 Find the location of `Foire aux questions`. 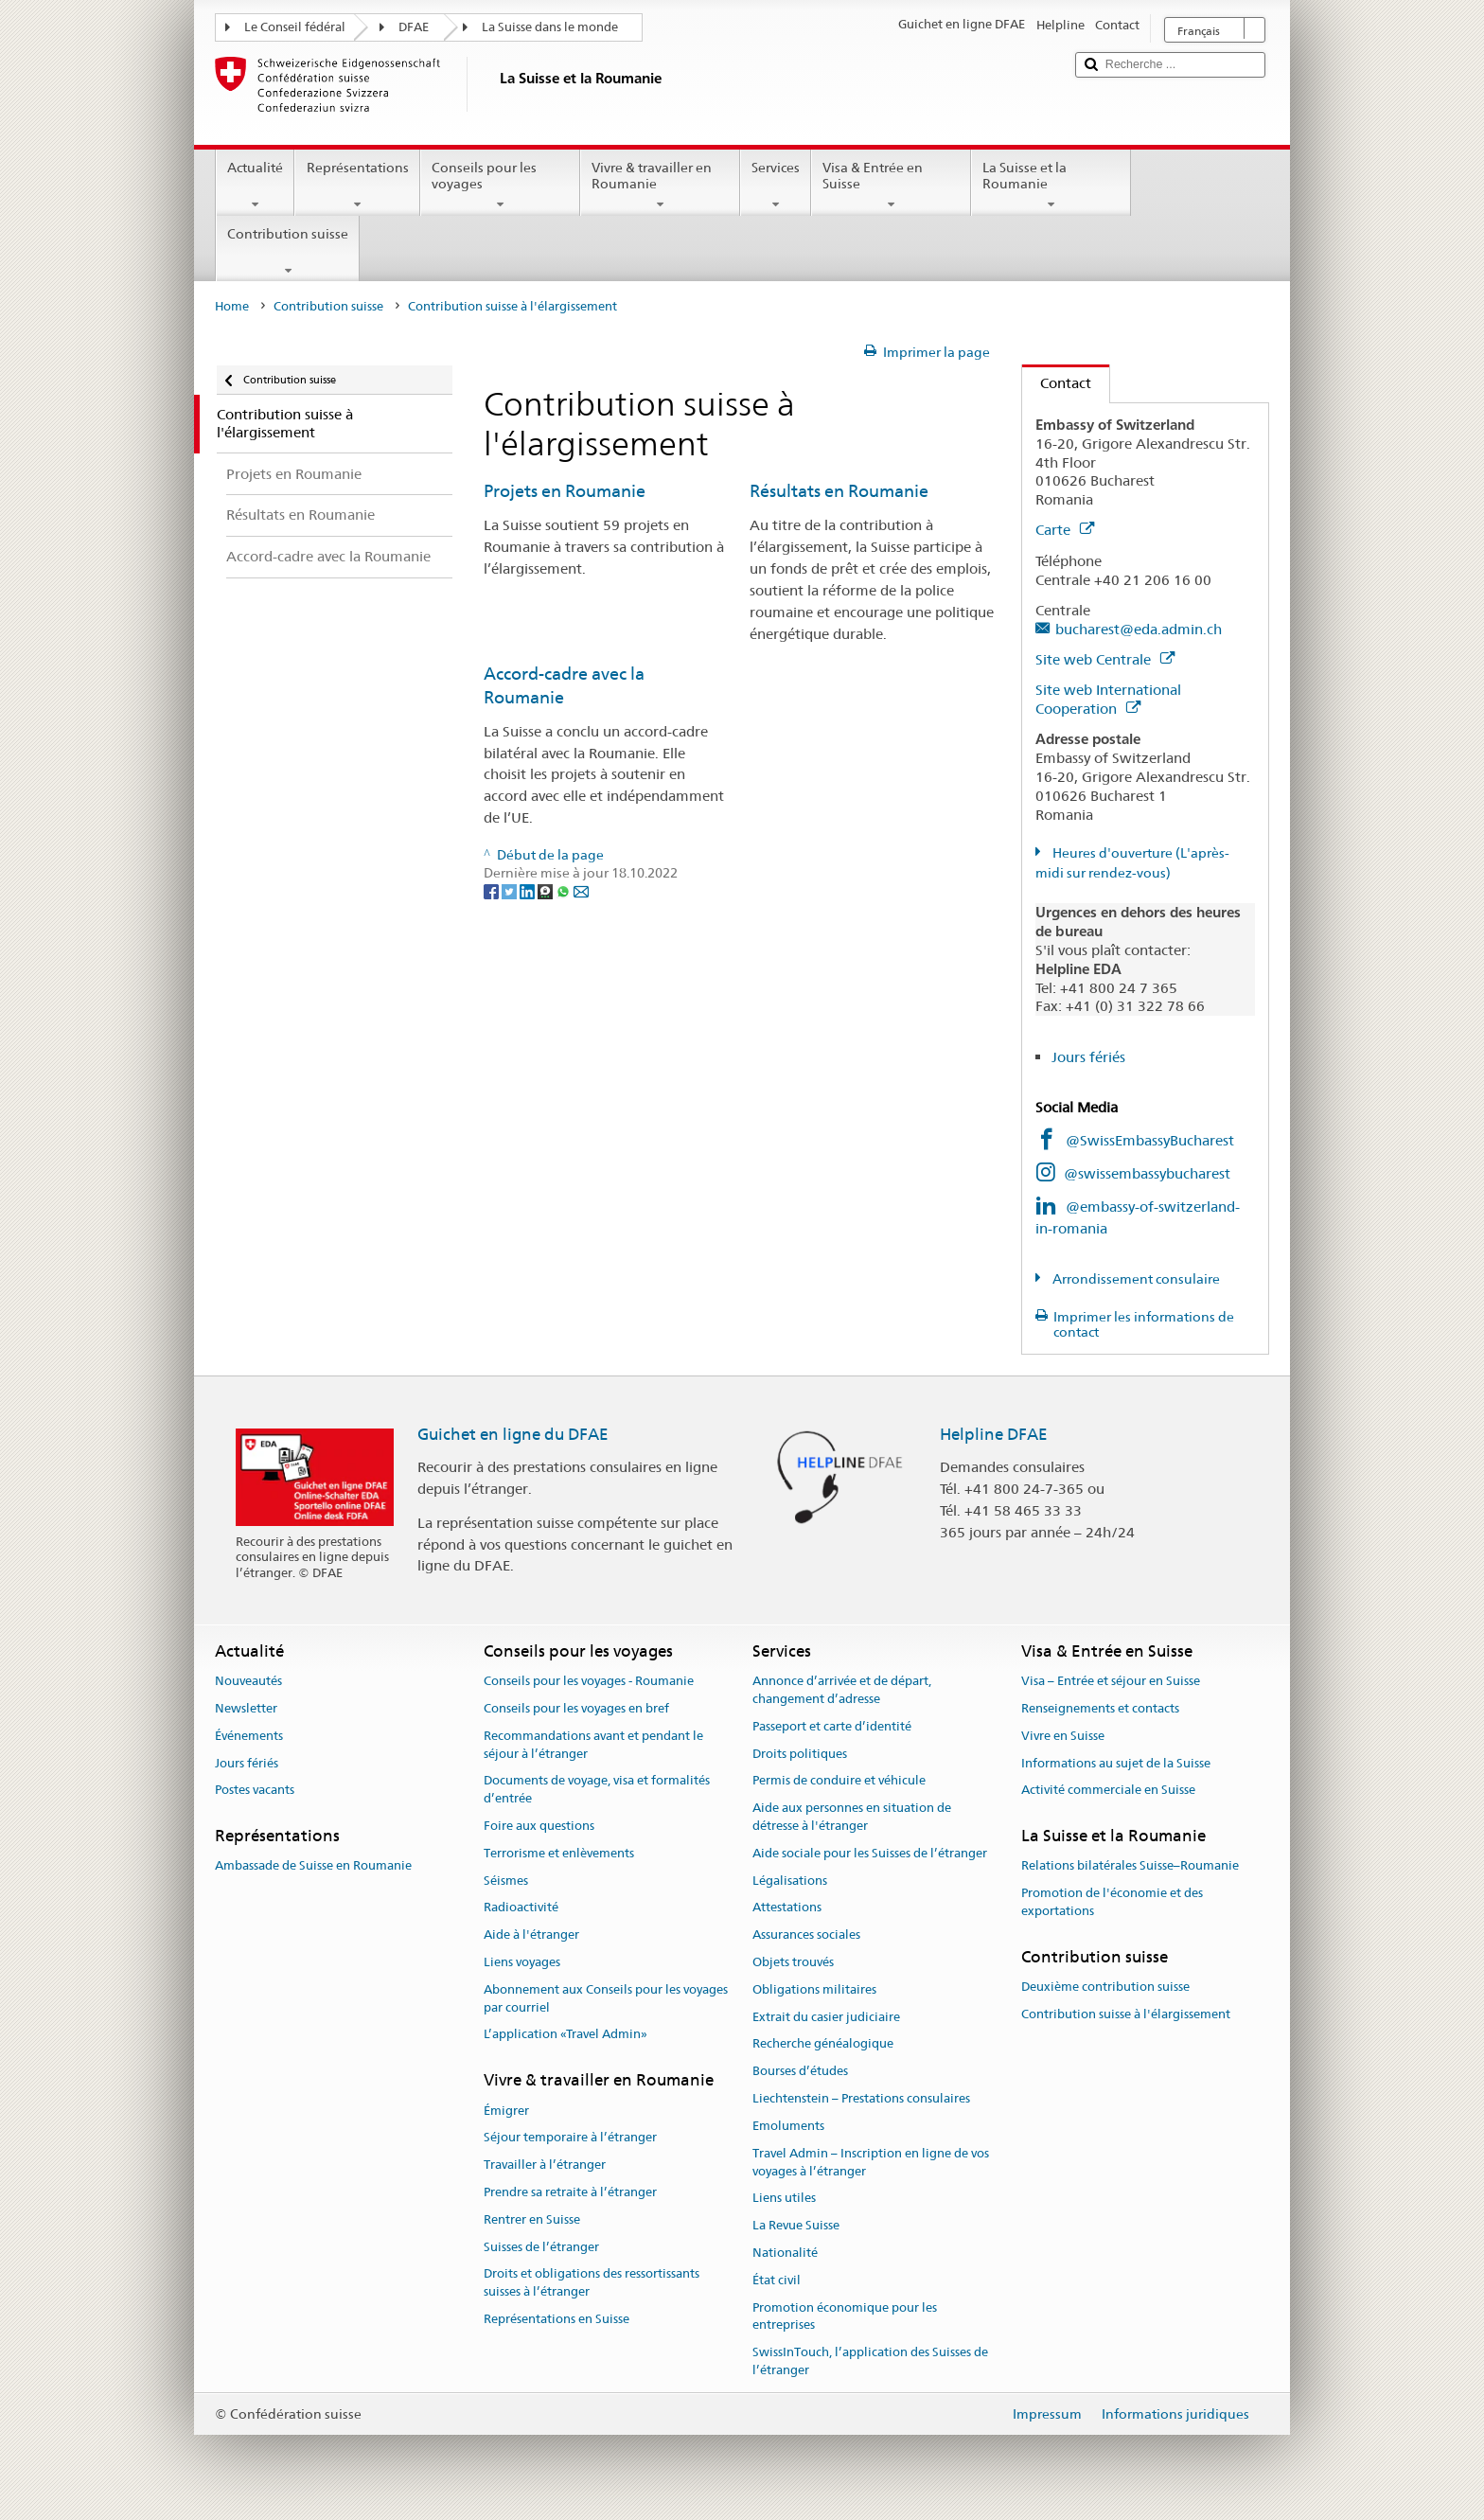

Foire aux questions is located at coordinates (539, 1826).